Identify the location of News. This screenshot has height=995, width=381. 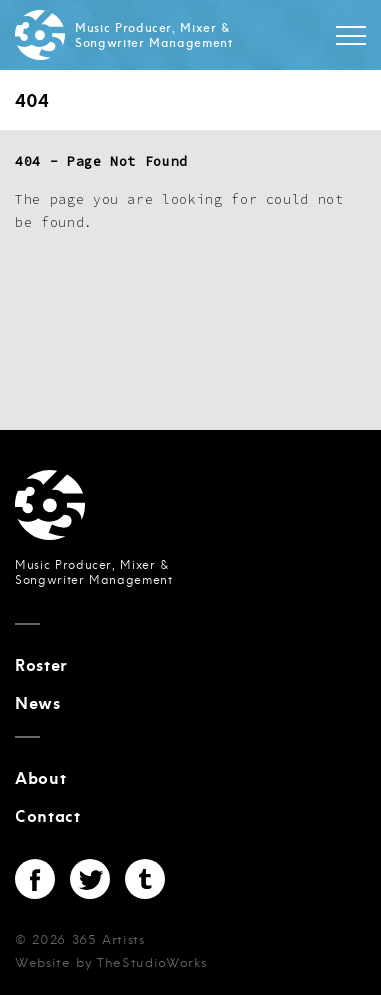
(38, 704).